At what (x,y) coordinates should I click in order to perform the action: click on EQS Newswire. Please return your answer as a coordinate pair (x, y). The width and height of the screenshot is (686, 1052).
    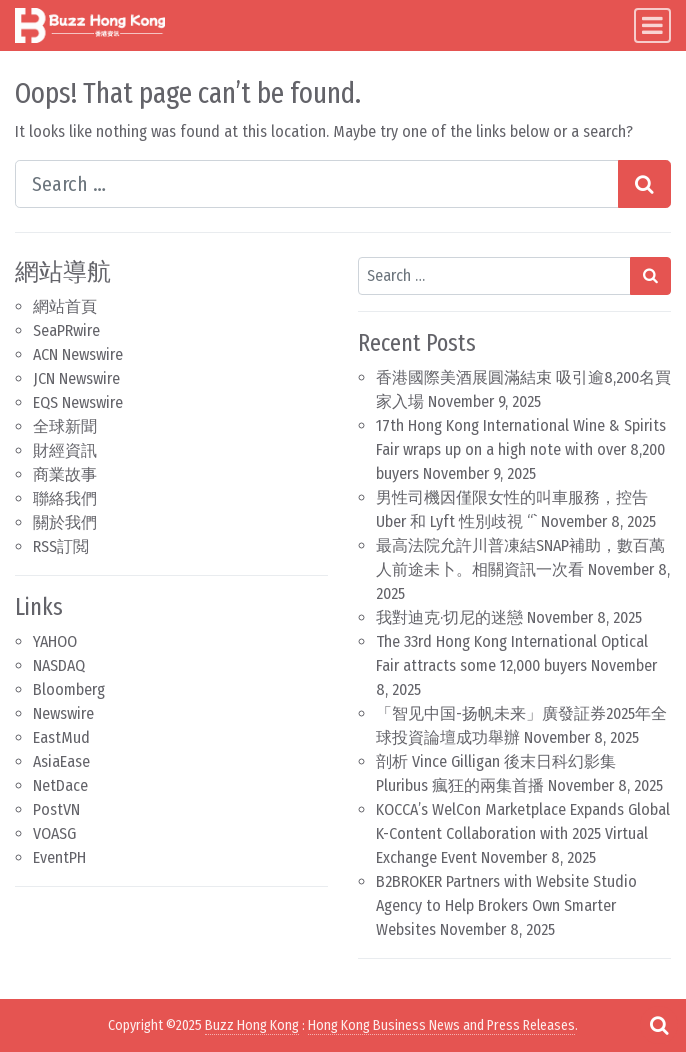
    Looking at the image, I should click on (78, 402).